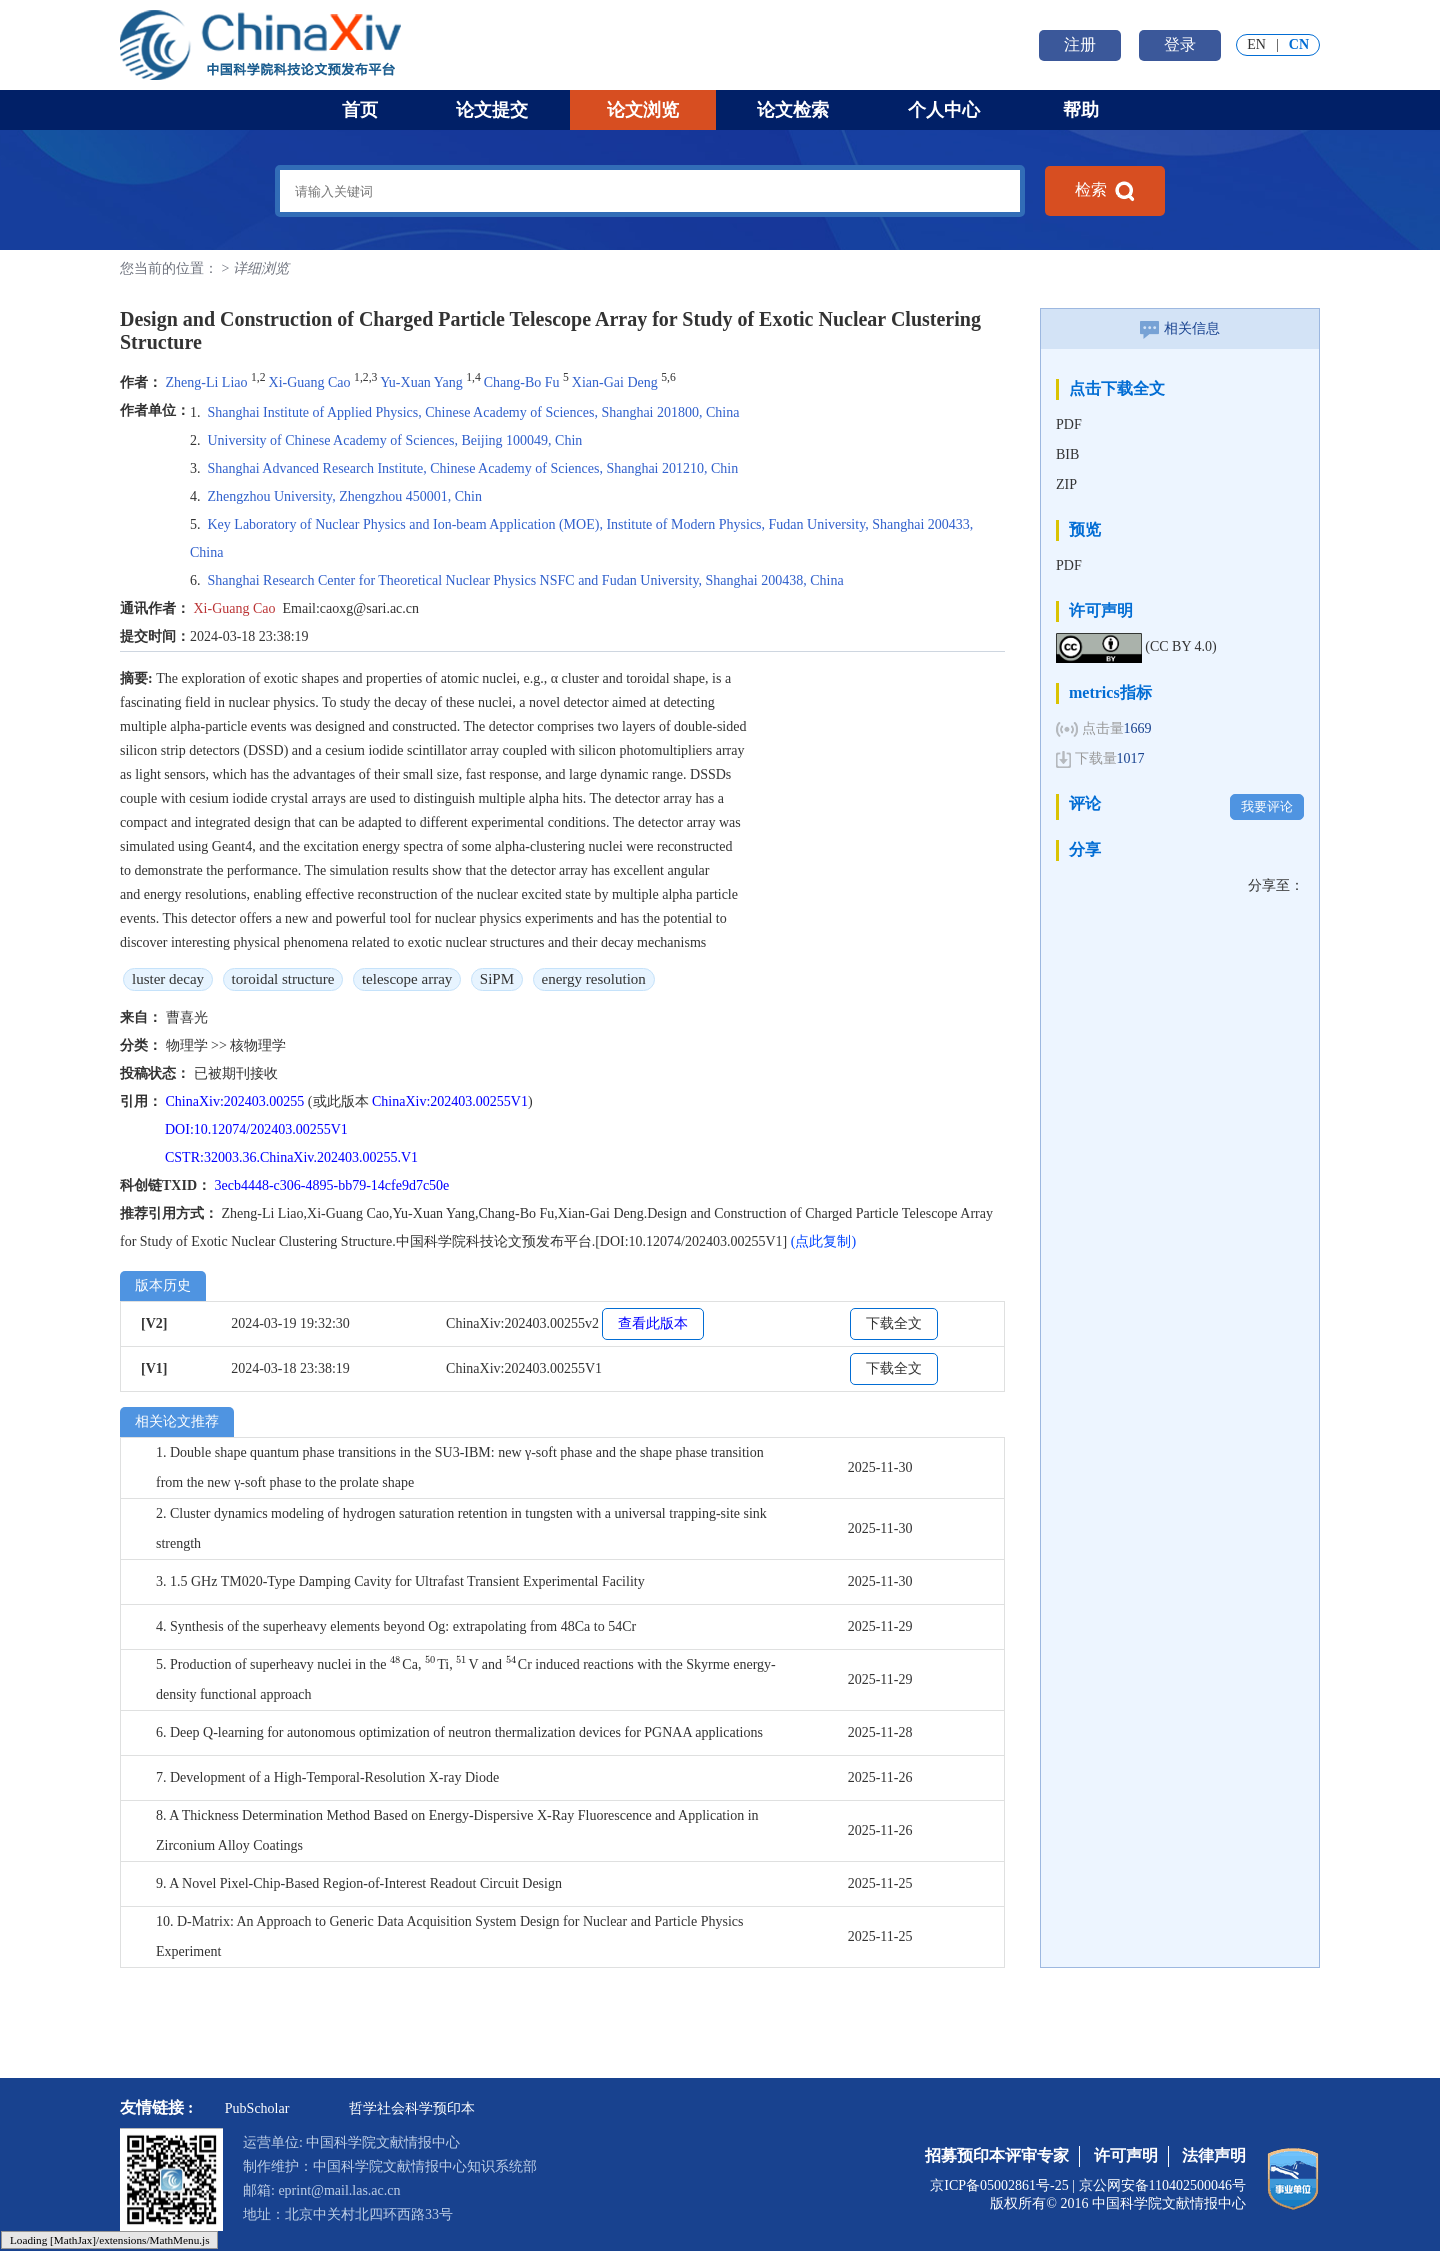  Describe the element at coordinates (450, 1936) in the screenshot. I see `10. D-Matrix: An Approach to Generic Data Acquisition System Design for Nuclear and Particle Physics Experiment` at that location.